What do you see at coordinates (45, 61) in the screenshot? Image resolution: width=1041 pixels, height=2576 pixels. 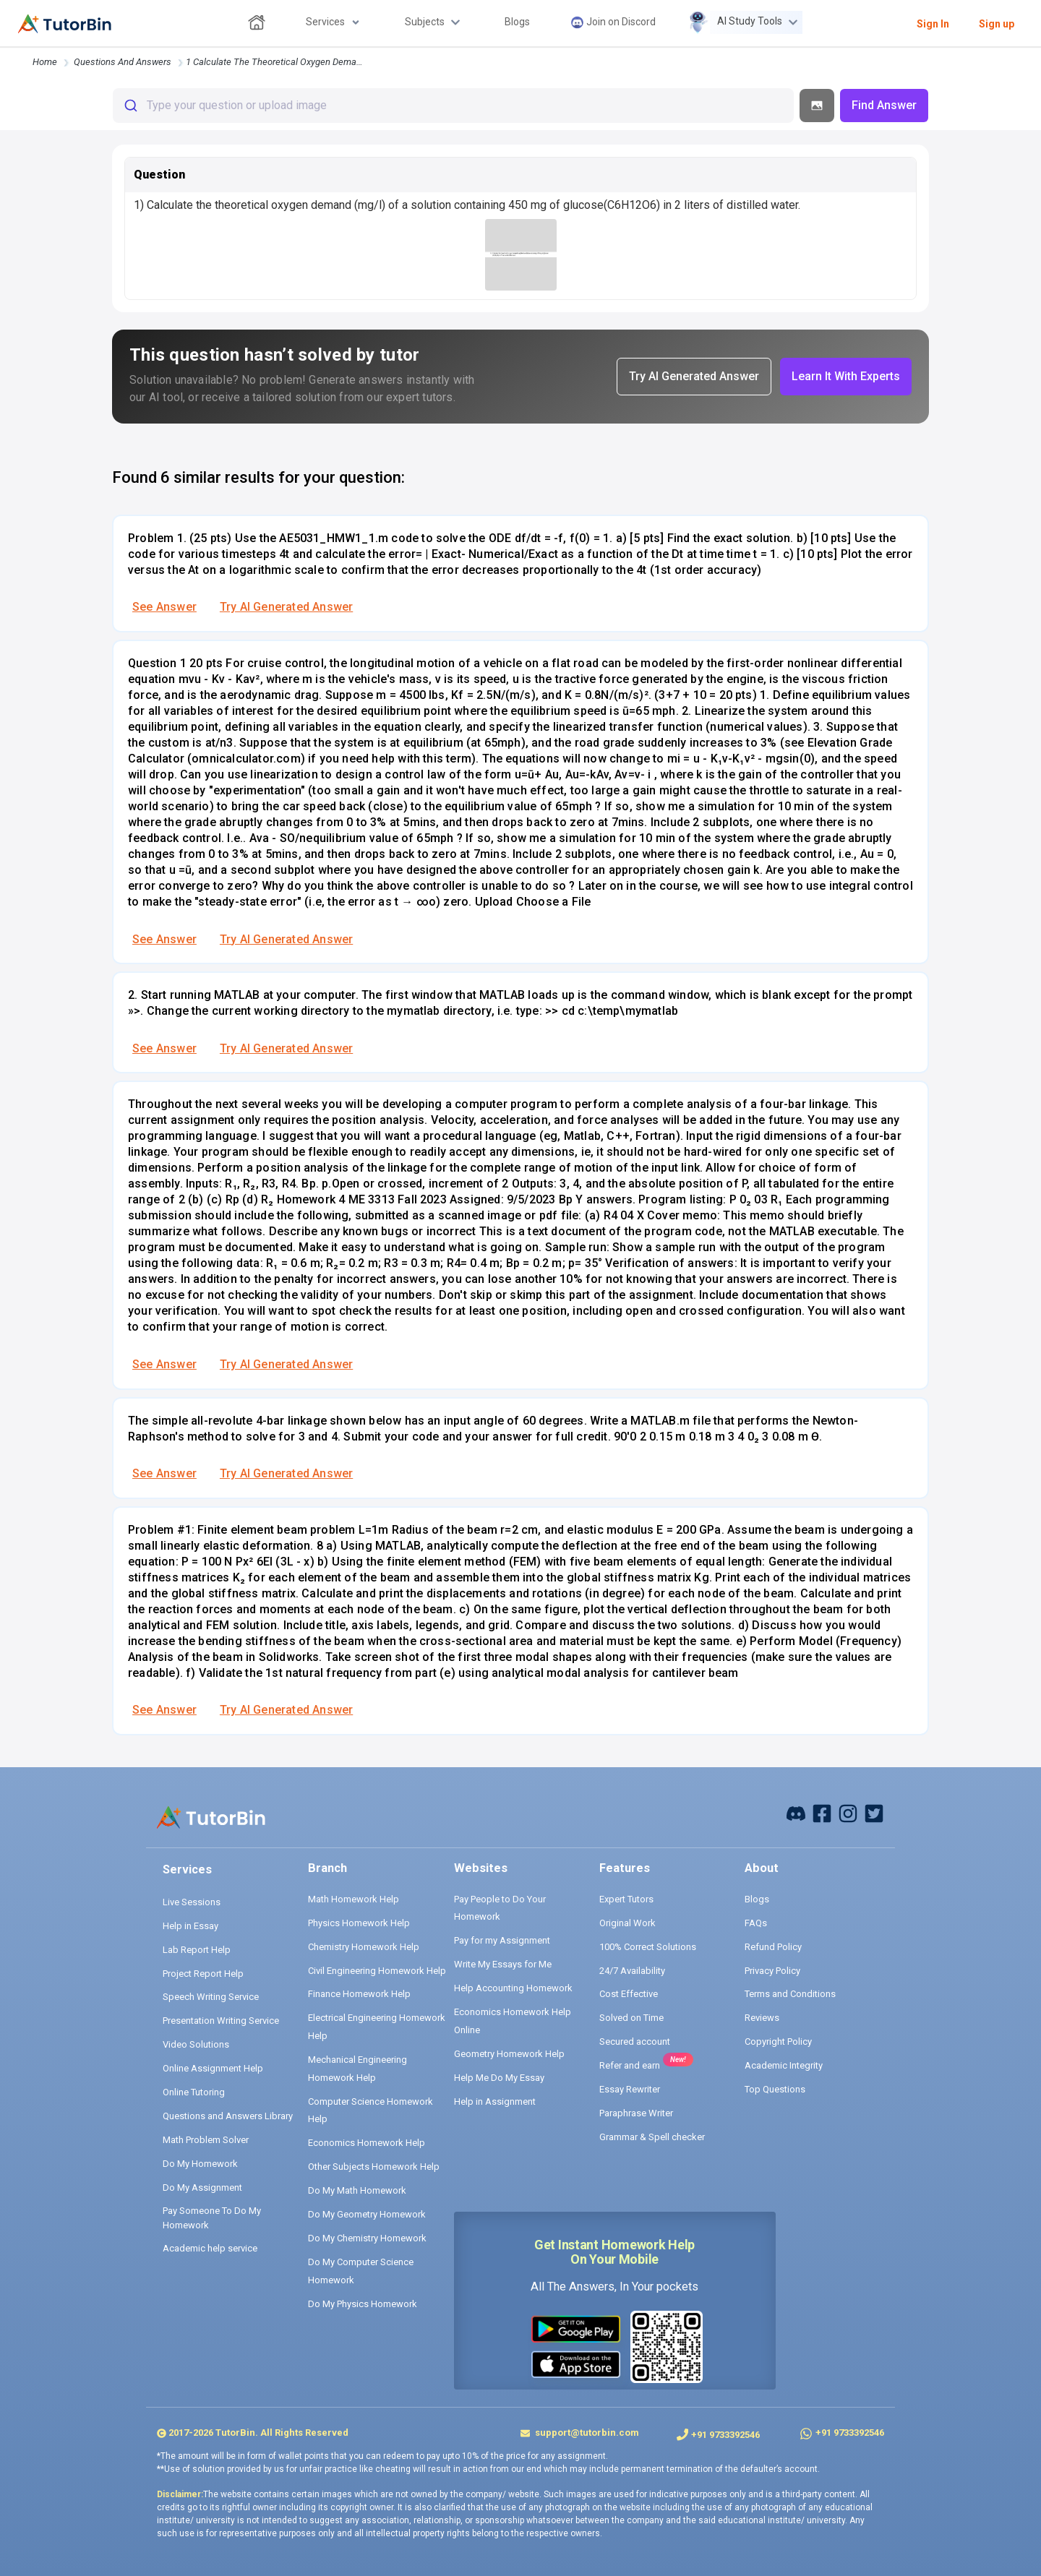 I see `Home` at bounding box center [45, 61].